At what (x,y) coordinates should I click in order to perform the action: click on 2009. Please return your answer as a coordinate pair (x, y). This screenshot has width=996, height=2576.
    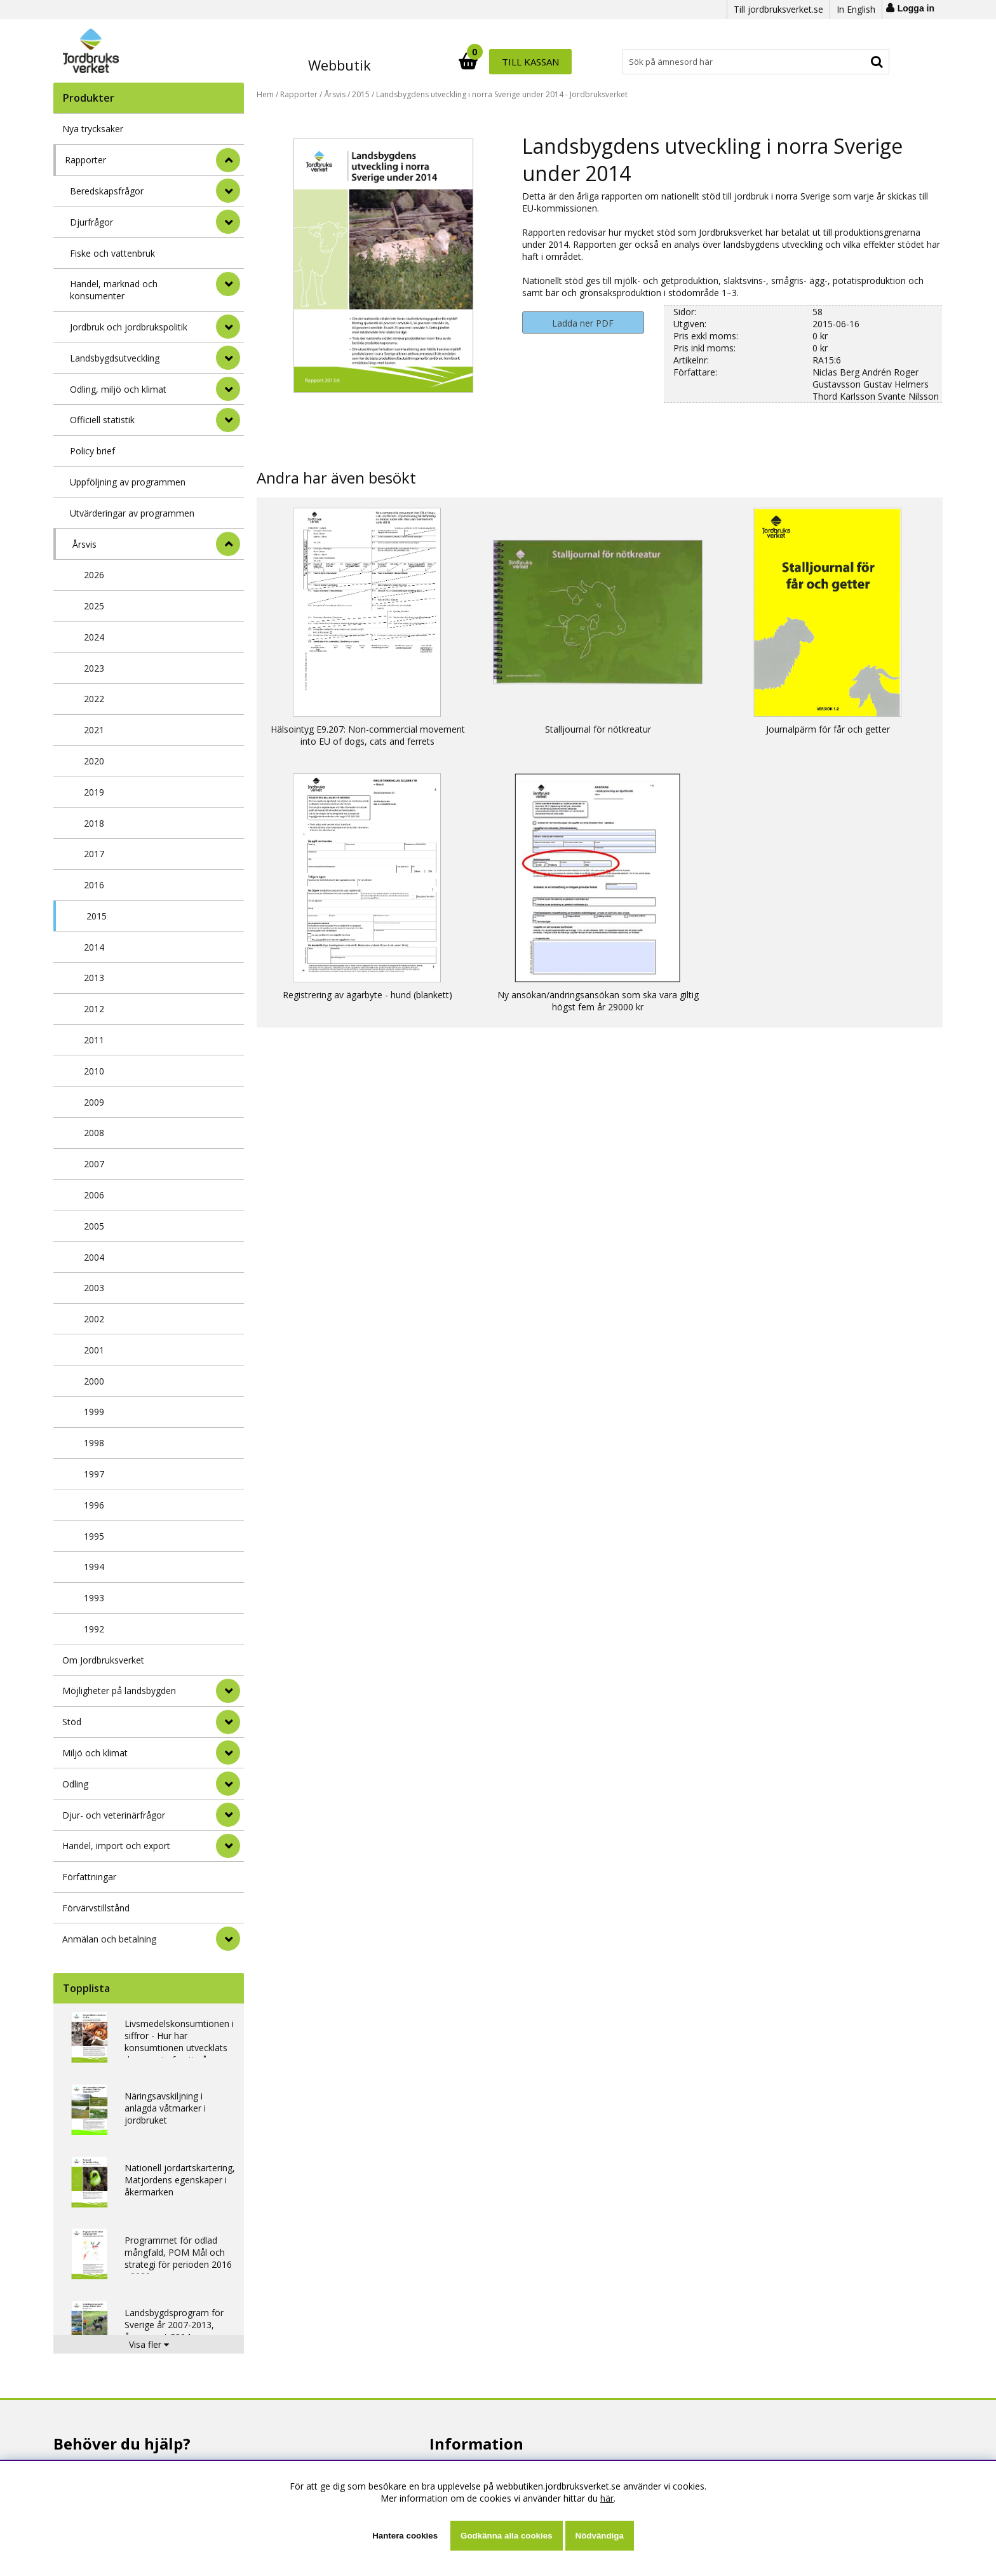
    Looking at the image, I should click on (94, 1102).